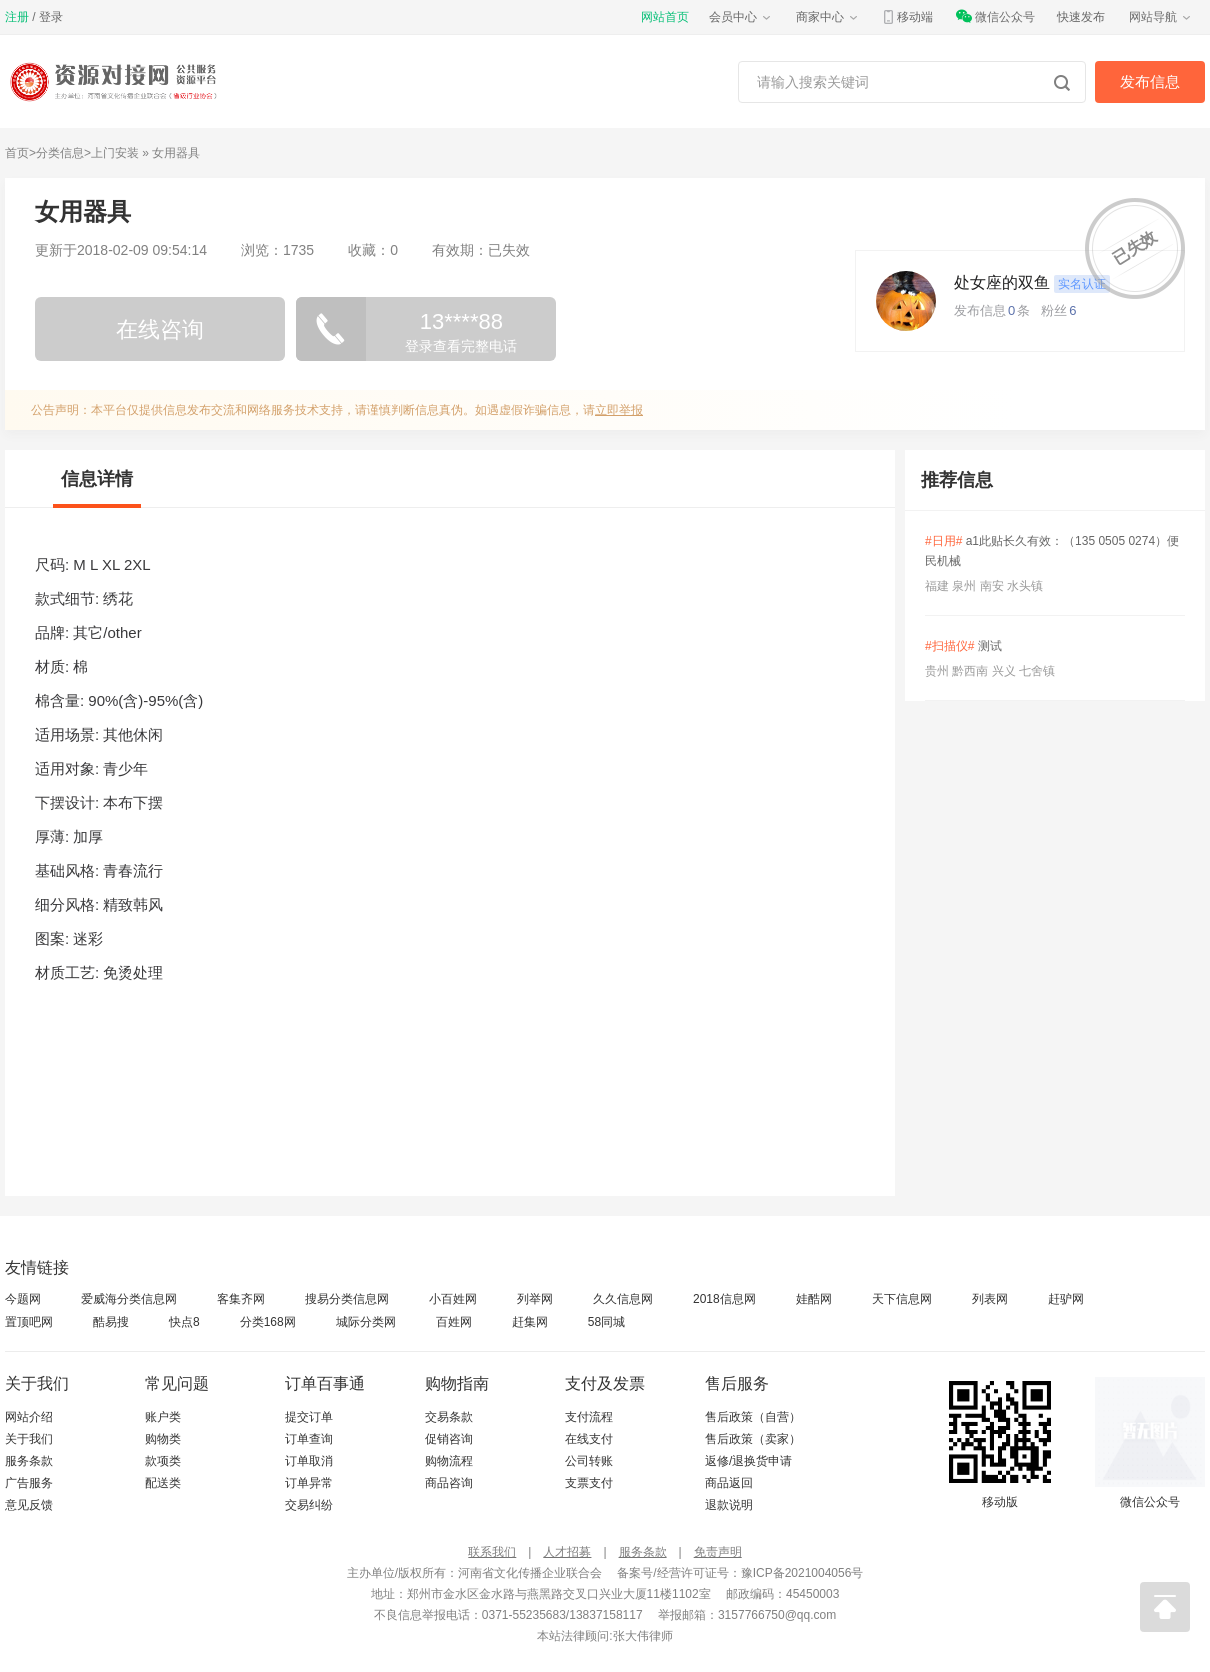  I want to click on 女用器具, so click(176, 153).